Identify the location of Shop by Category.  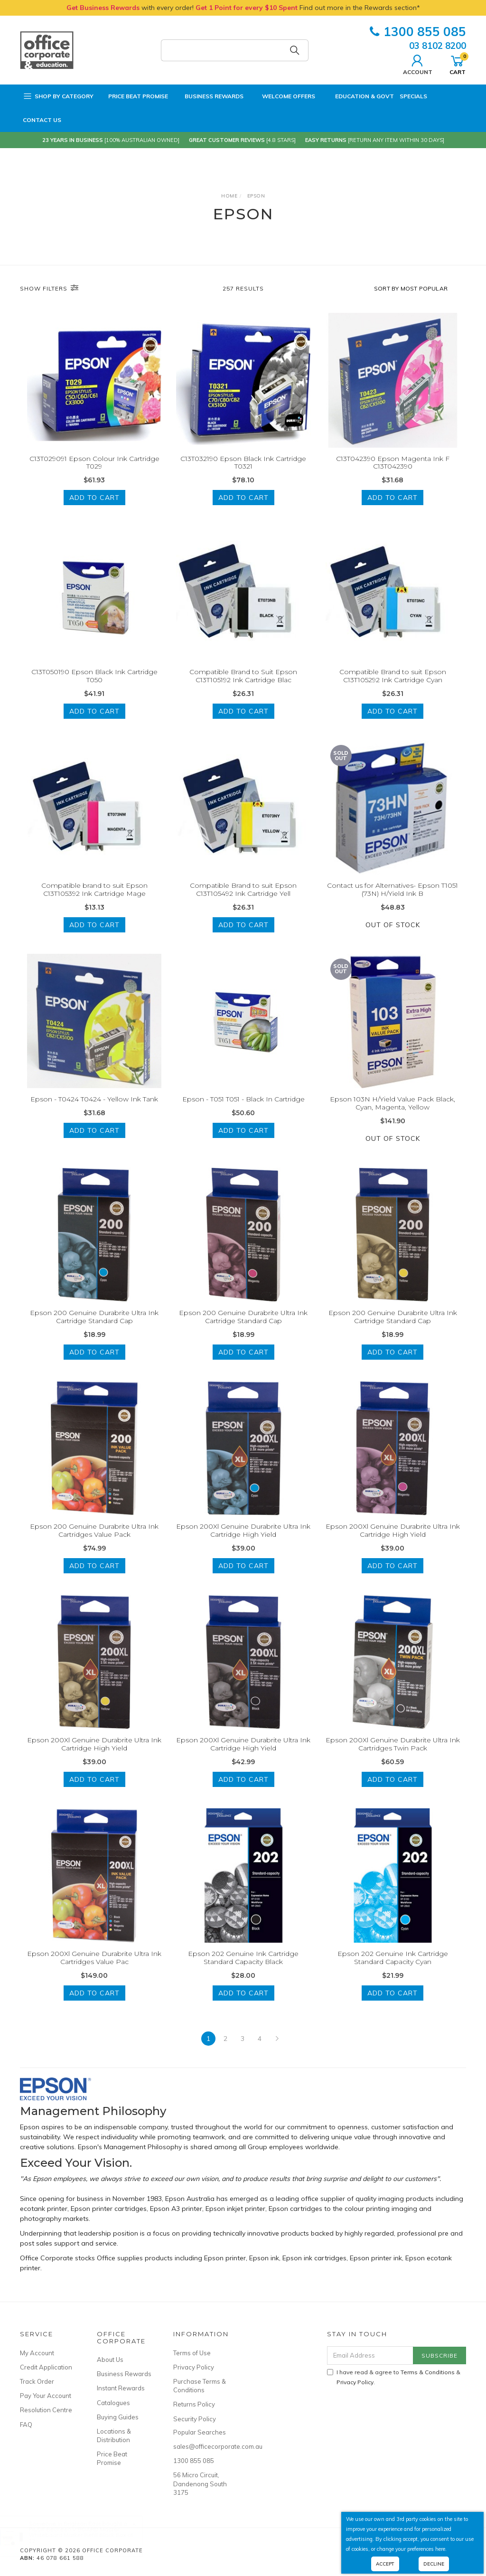
(58, 96).